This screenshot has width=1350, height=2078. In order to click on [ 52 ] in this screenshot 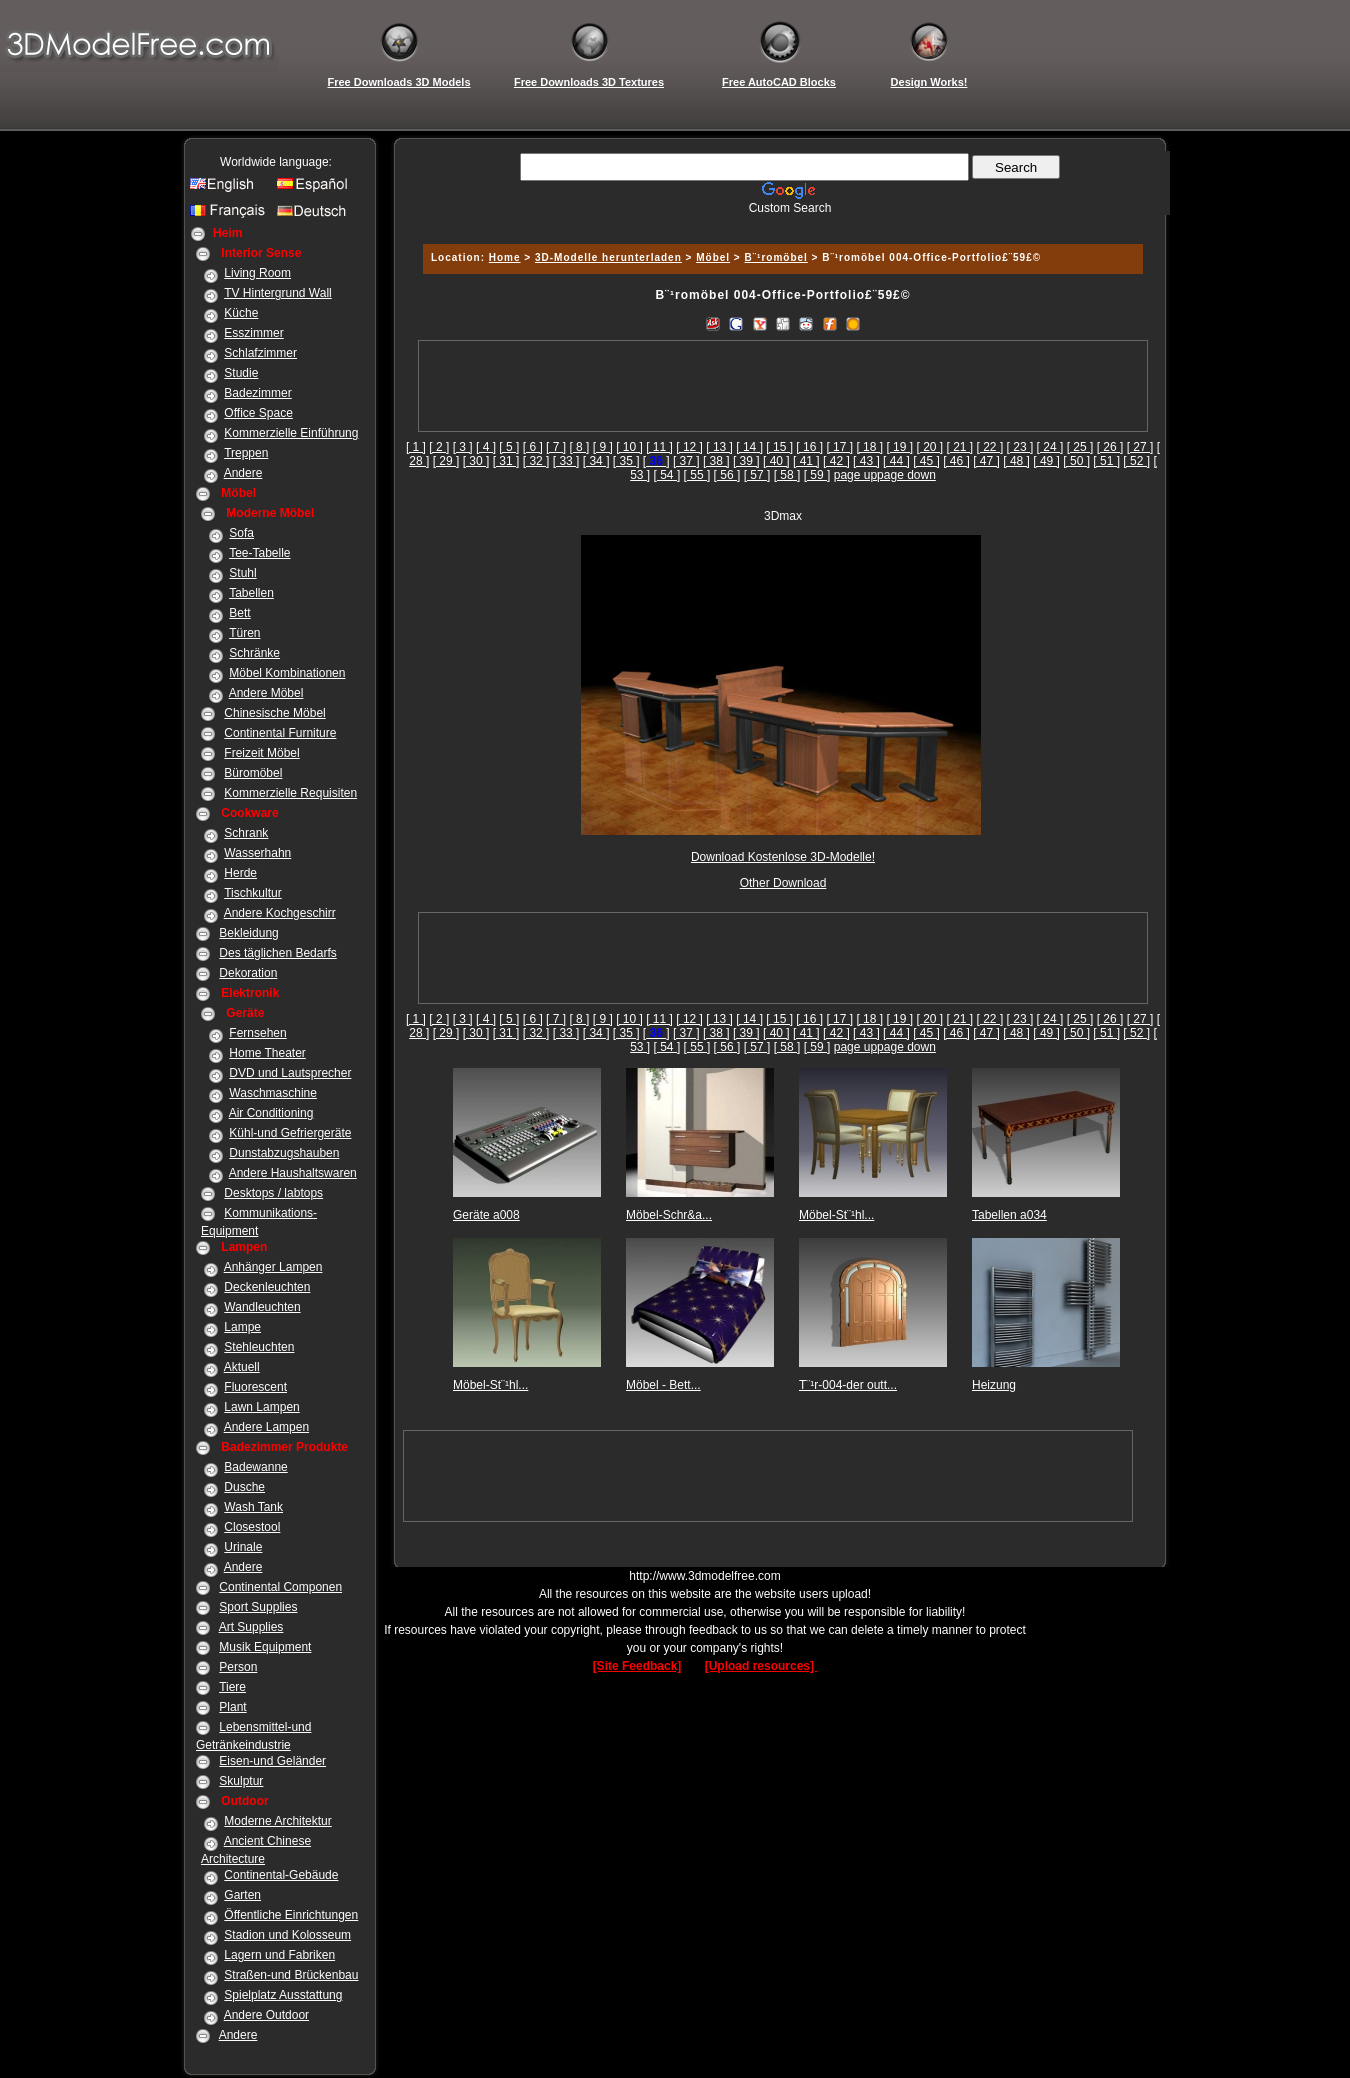, I will do `click(1136, 461)`.